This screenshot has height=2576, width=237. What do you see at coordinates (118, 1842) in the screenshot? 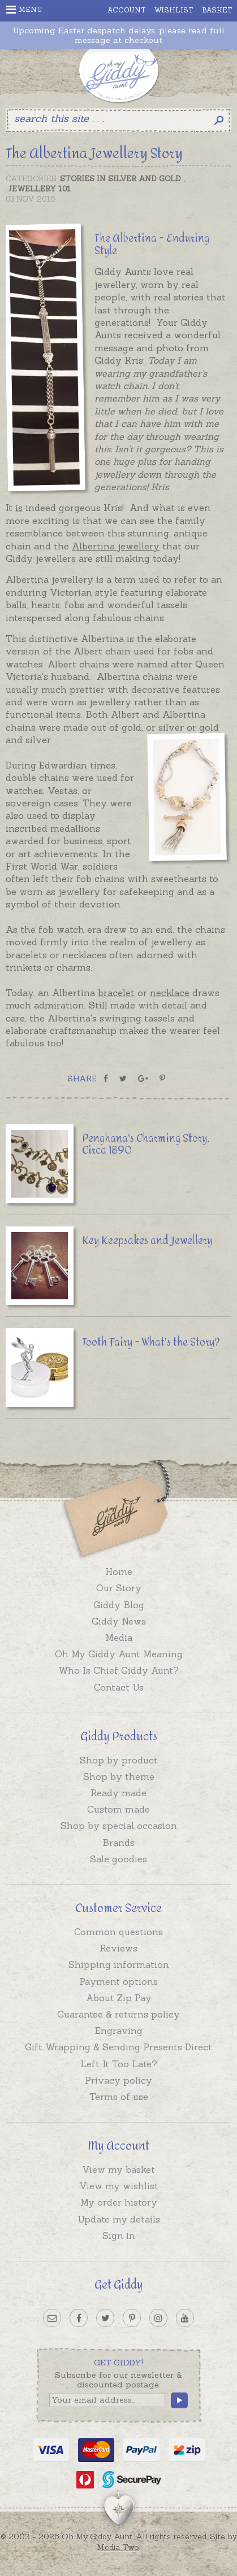
I see `Brands` at bounding box center [118, 1842].